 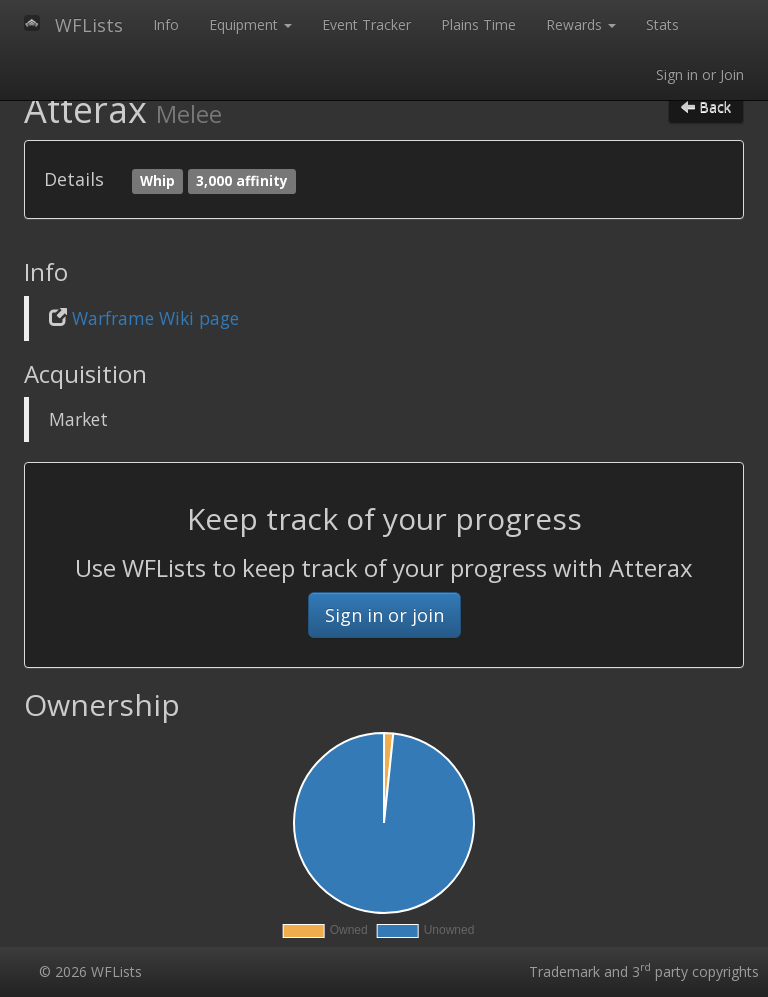 What do you see at coordinates (478, 24) in the screenshot?
I see `Plains Time` at bounding box center [478, 24].